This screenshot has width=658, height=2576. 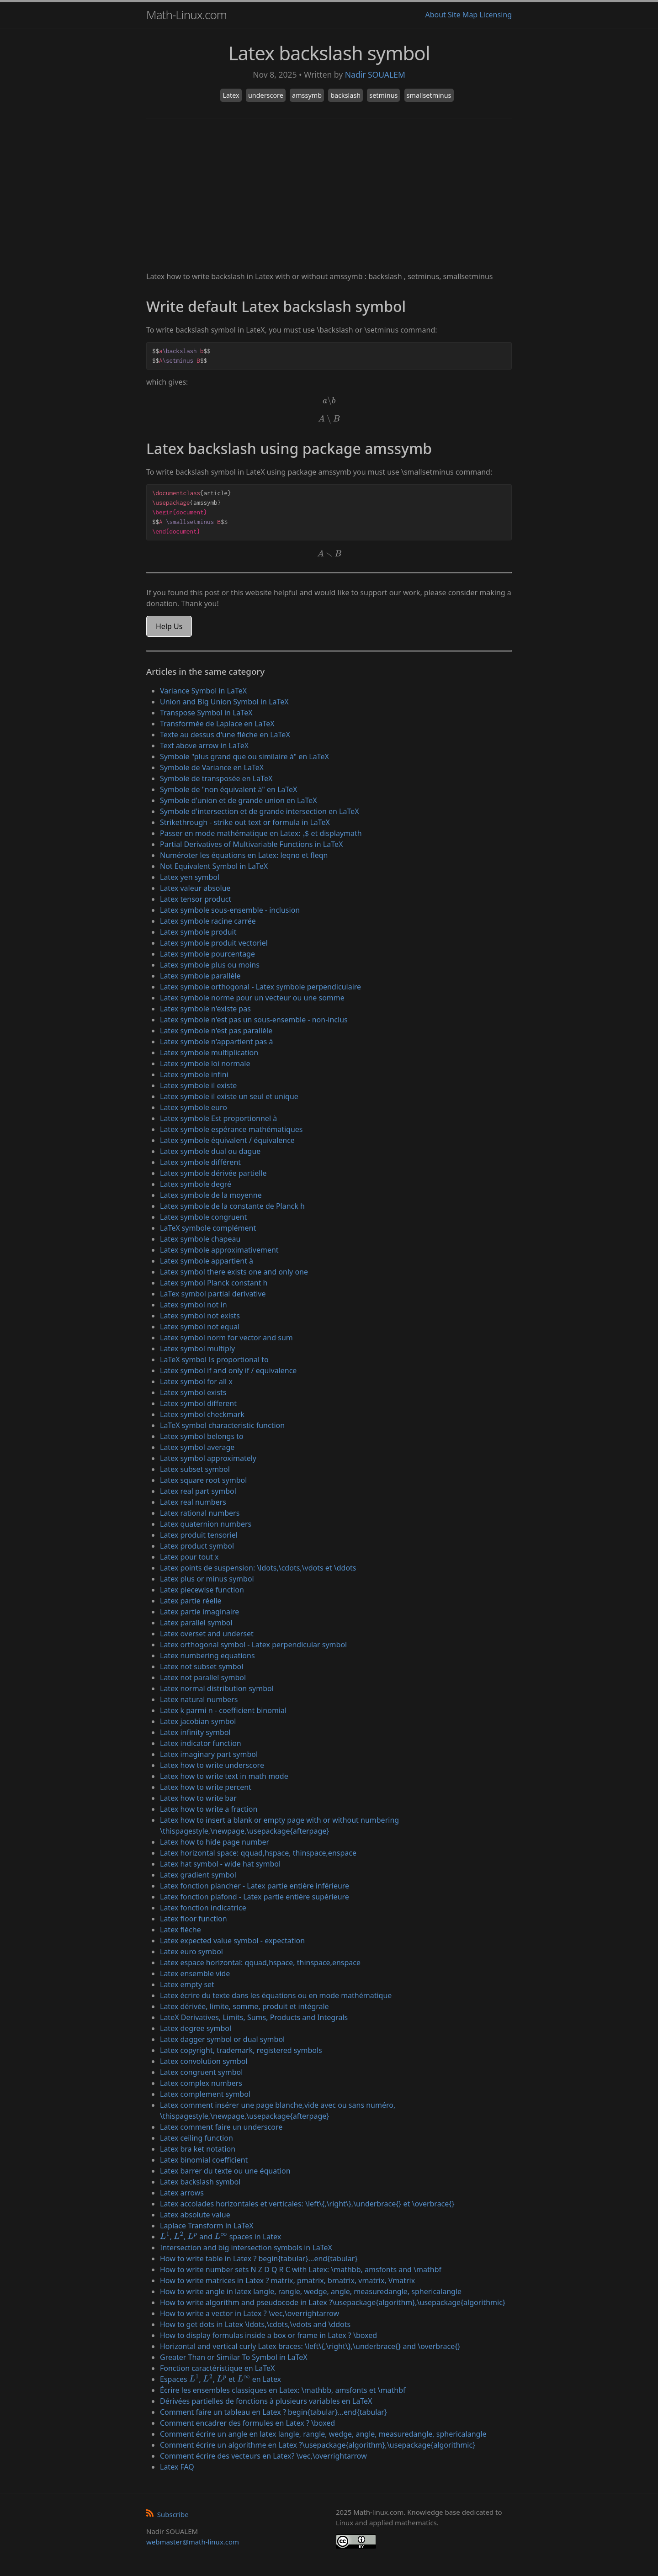 I want to click on Latex arrows, so click(x=182, y=2193).